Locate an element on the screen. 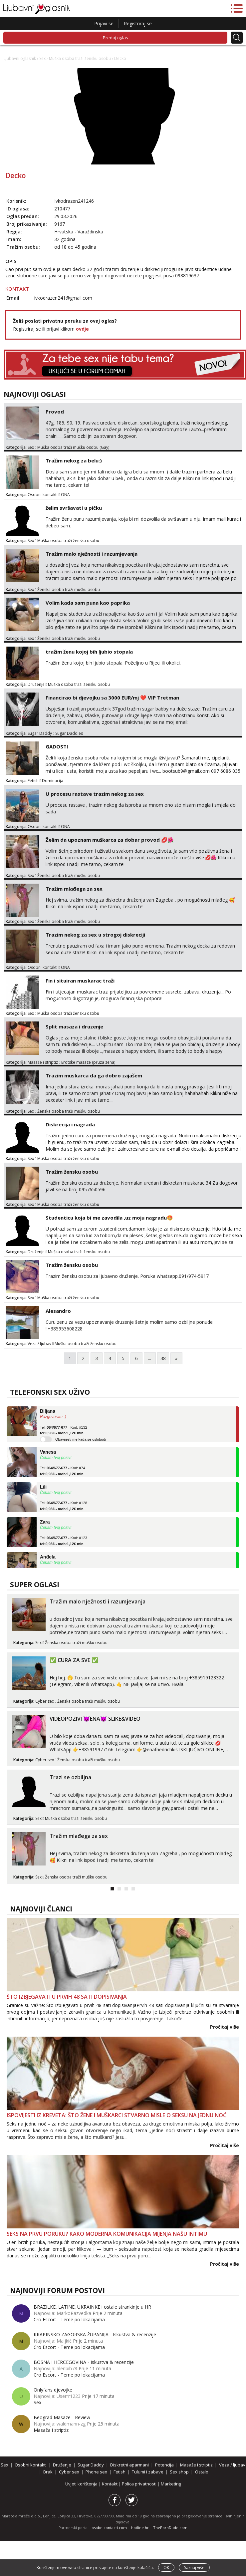  Marketing is located at coordinates (171, 2484).